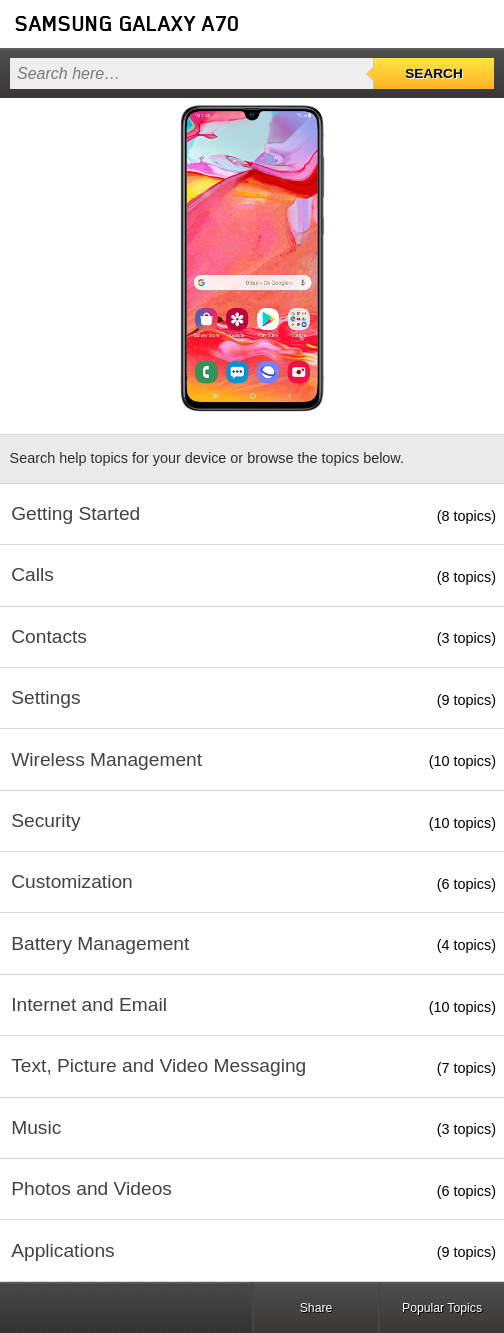 The height and width of the screenshot is (1333, 504). What do you see at coordinates (100, 943) in the screenshot?
I see `Battery Management [button]` at bounding box center [100, 943].